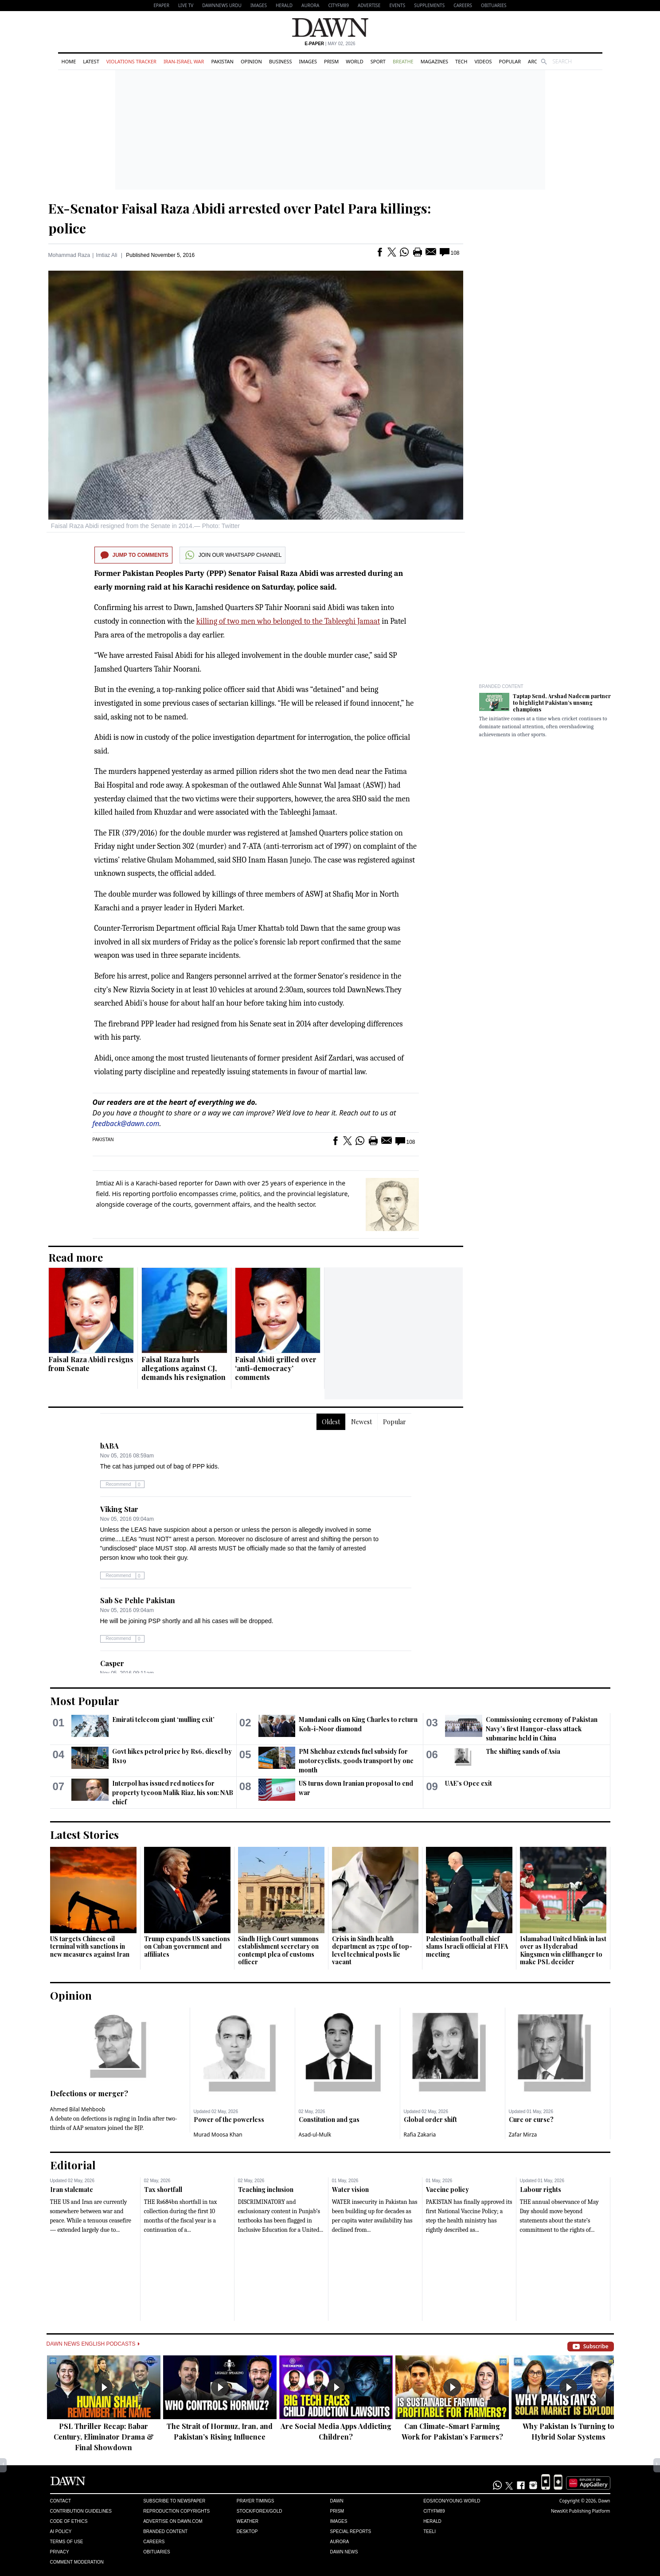  What do you see at coordinates (69, 2521) in the screenshot?
I see `Code of Ethics` at bounding box center [69, 2521].